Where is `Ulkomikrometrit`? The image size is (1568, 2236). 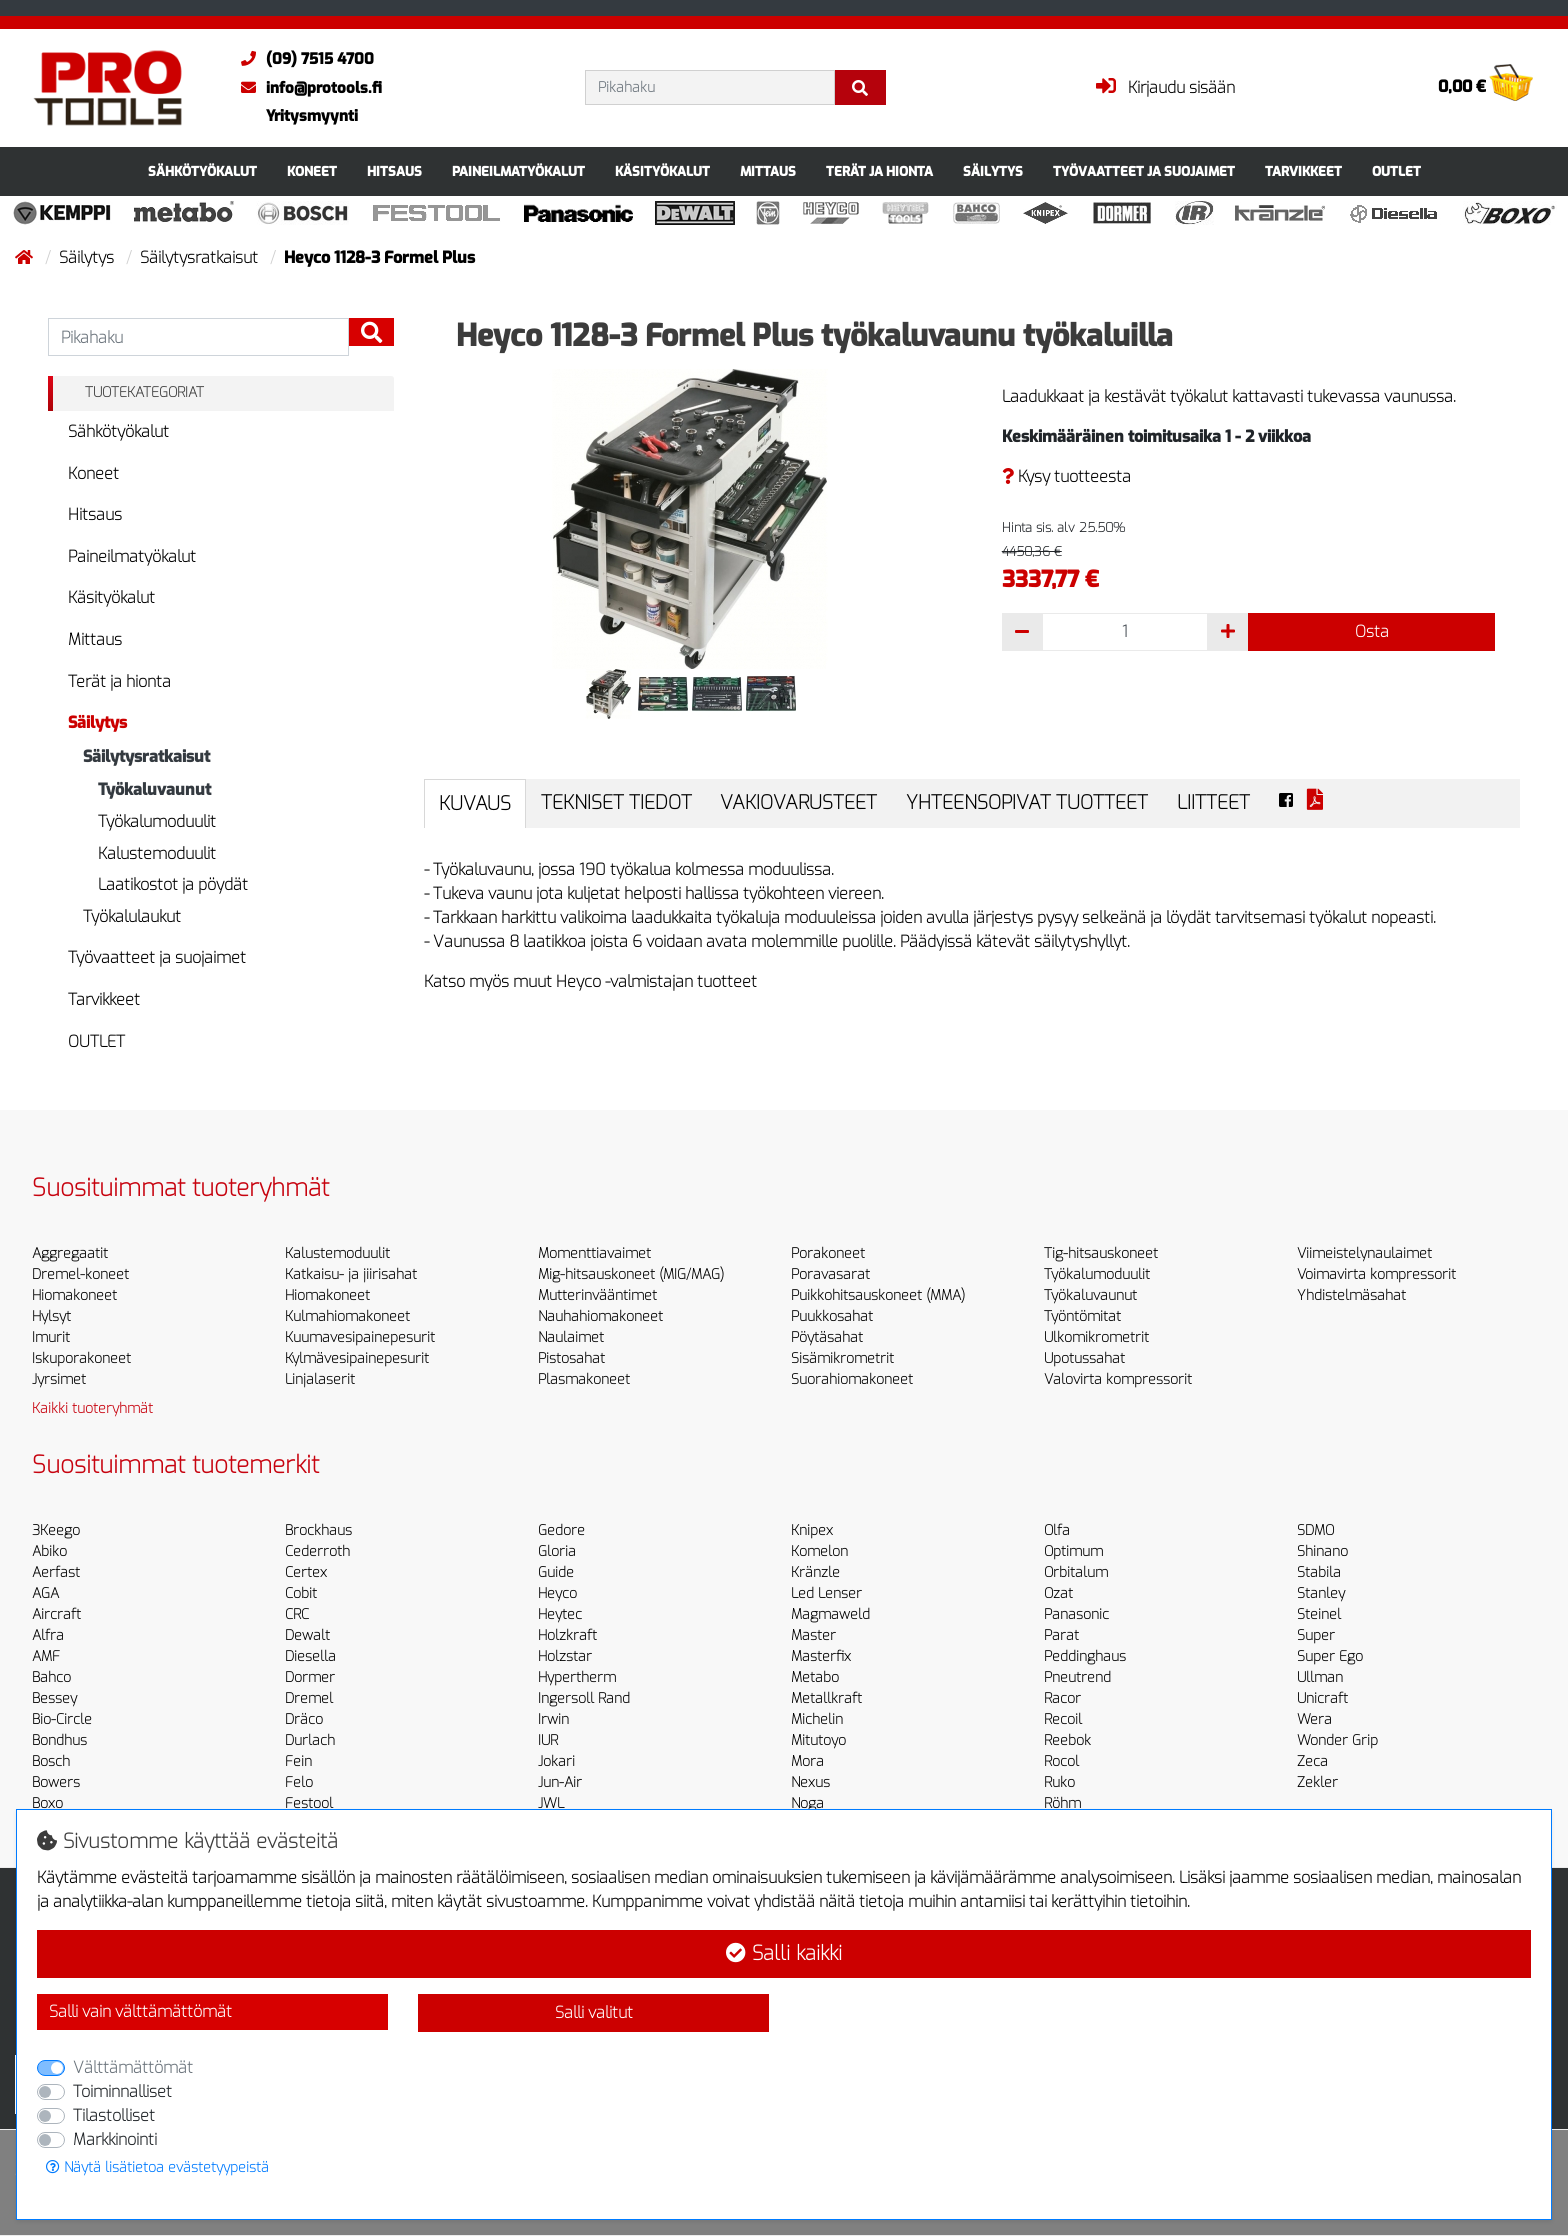 Ulkomikrometrit is located at coordinates (1096, 1337).